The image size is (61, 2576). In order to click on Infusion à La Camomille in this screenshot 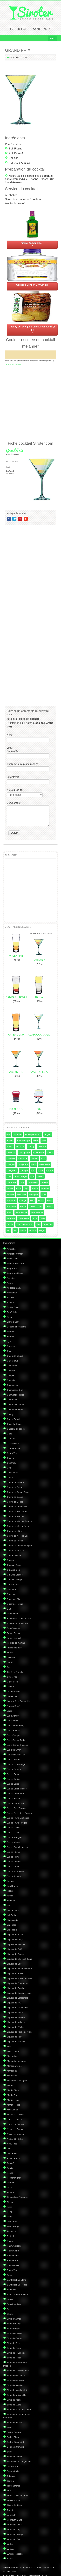, I will do `click(18, 1701)`.